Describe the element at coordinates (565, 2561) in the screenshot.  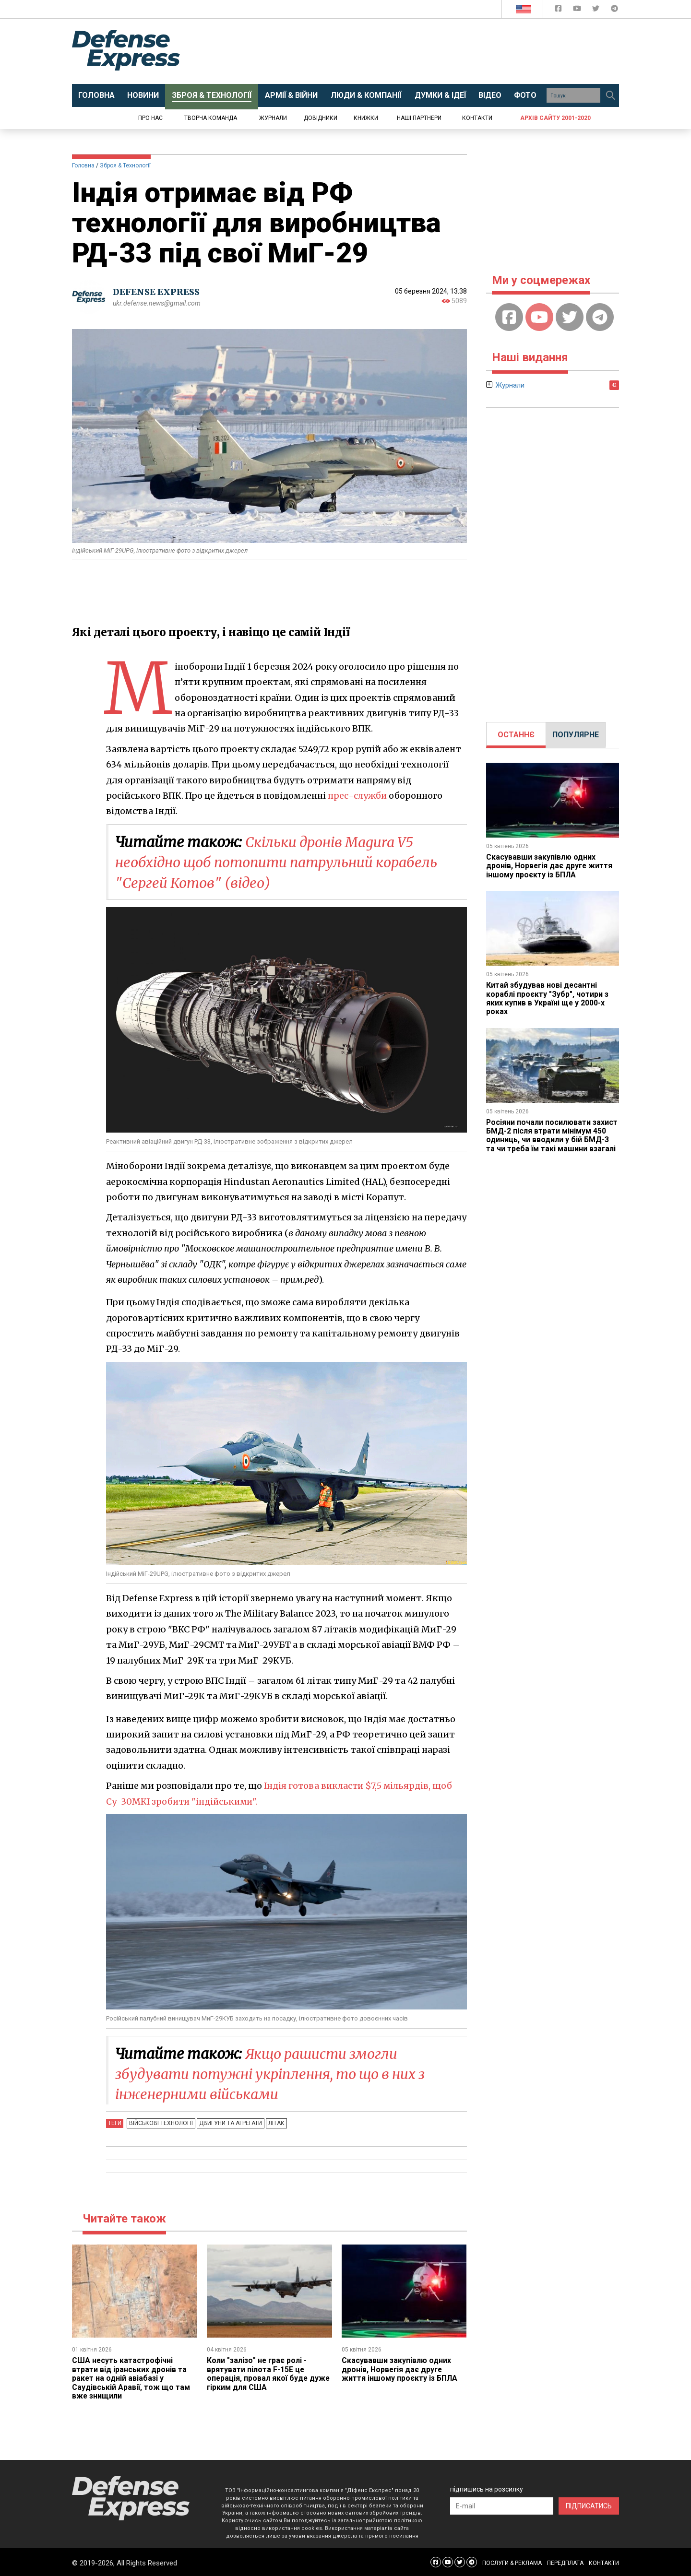
I see `ПЕРЕДПЛАТА` at that location.